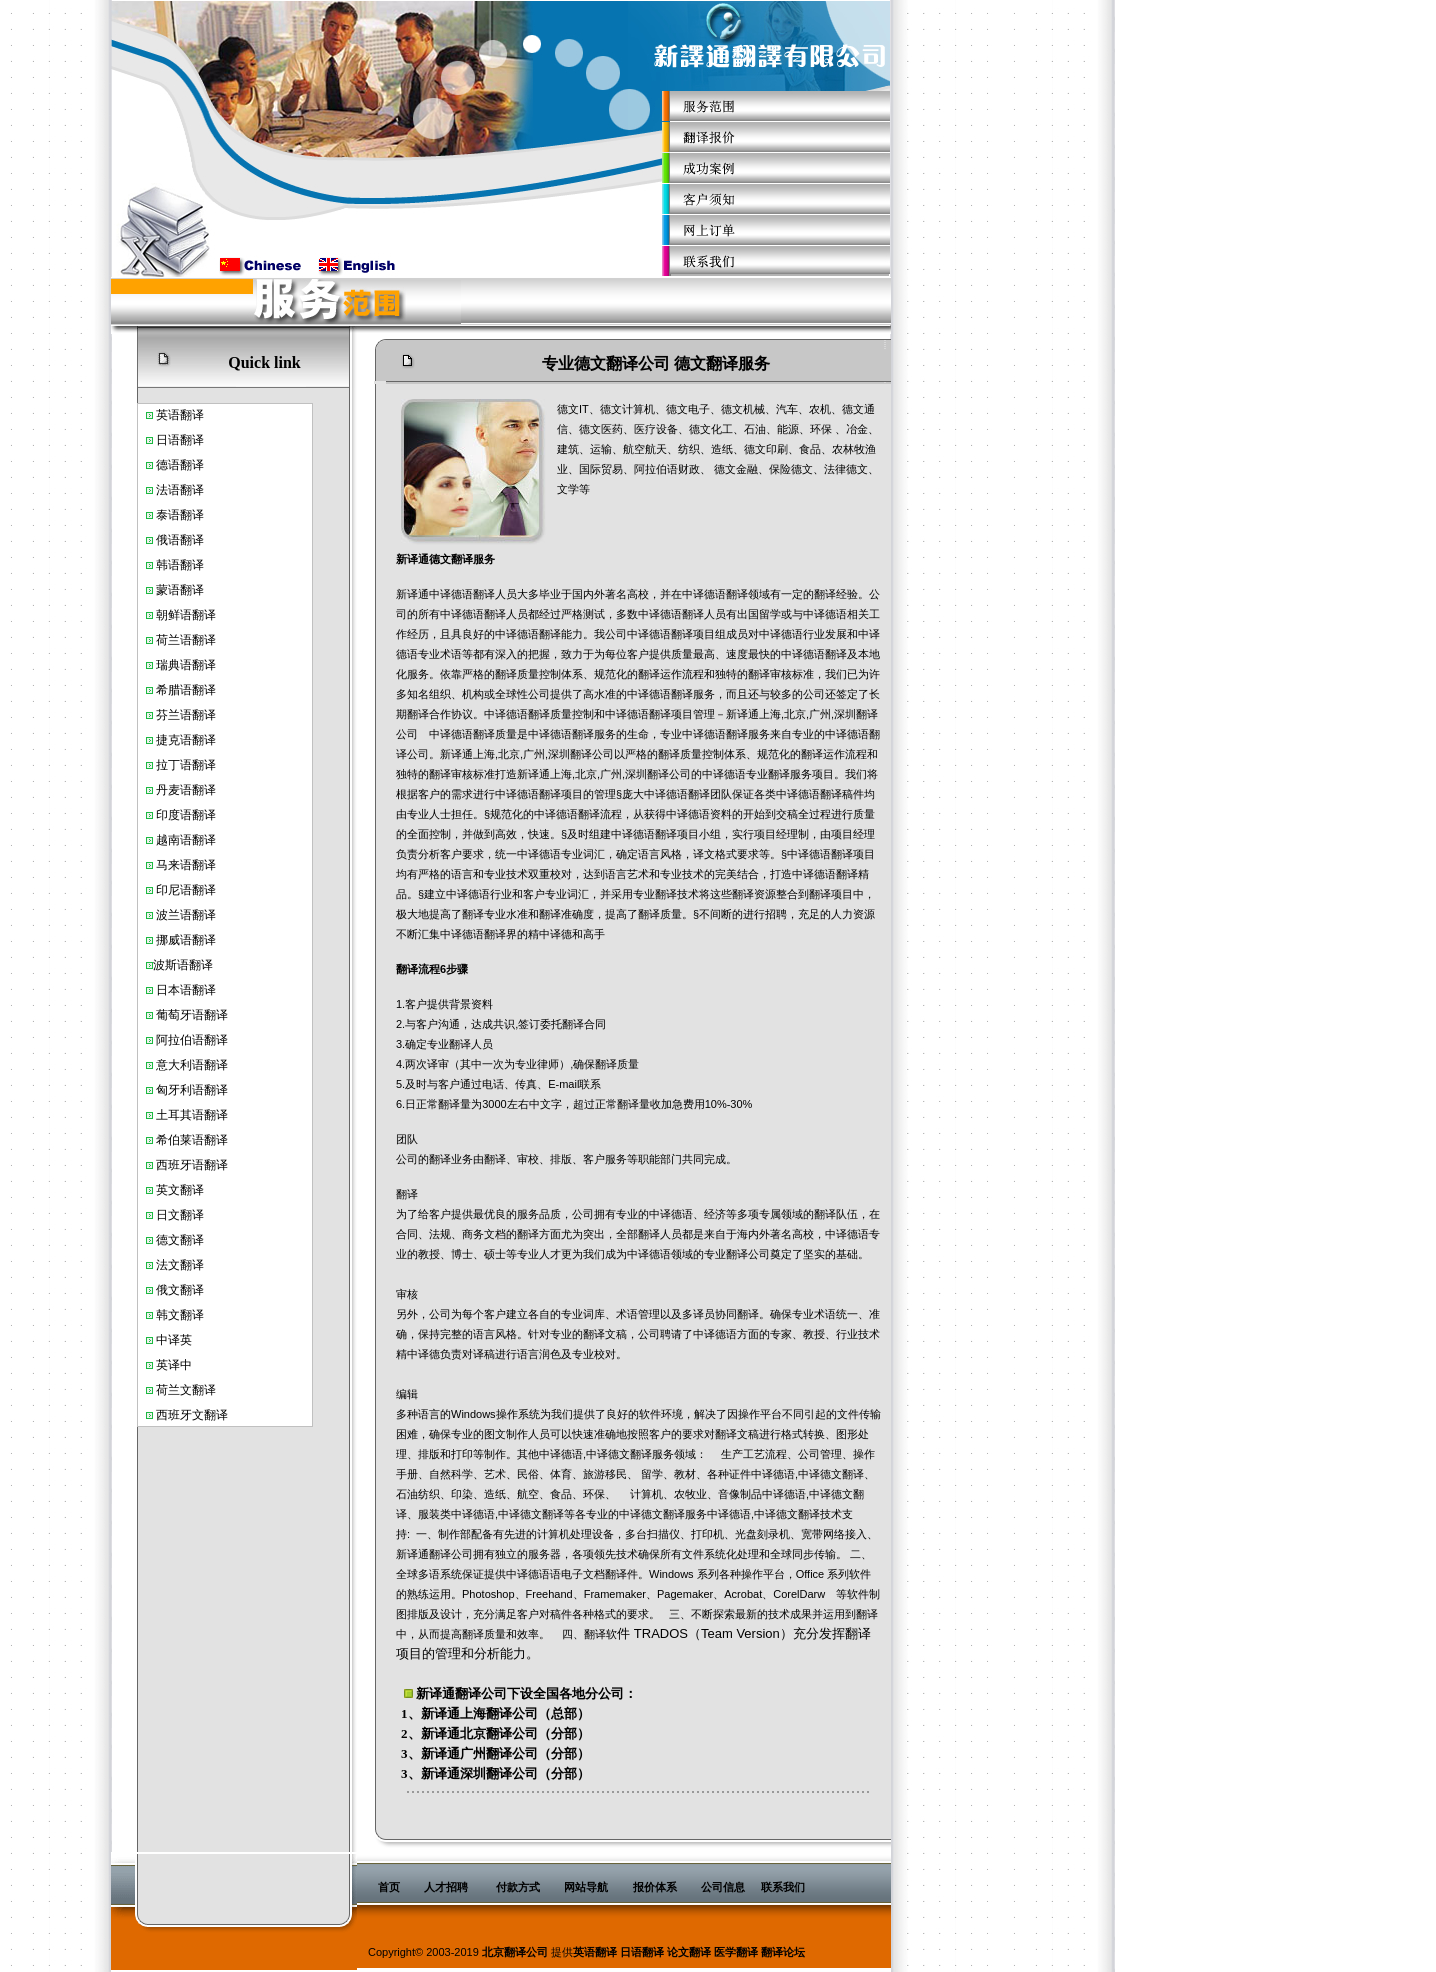 The width and height of the screenshot is (1436, 1972). What do you see at coordinates (689, 1952) in the screenshot?
I see `论文翻译` at bounding box center [689, 1952].